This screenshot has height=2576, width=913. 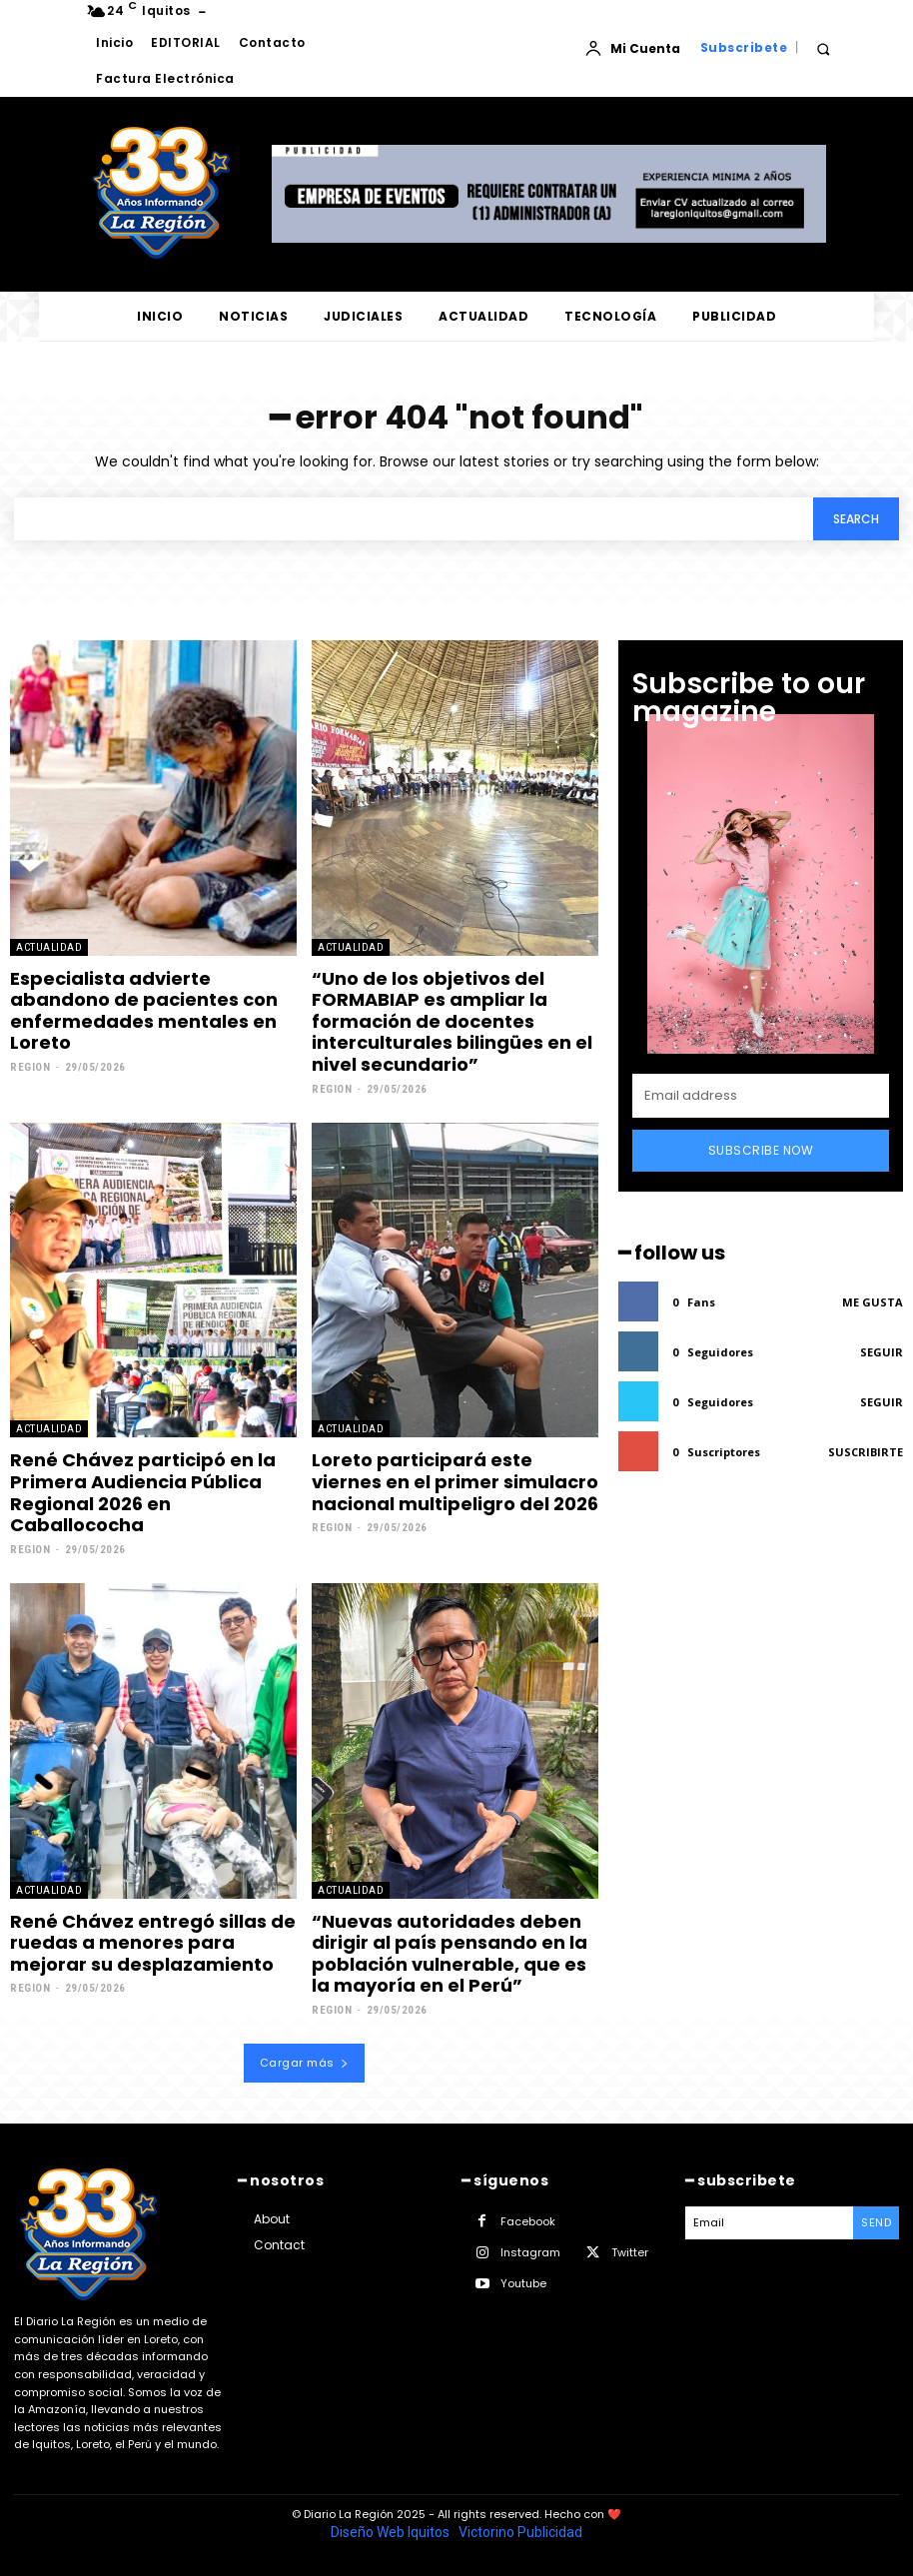 I want to click on Twitter, so click(x=629, y=2252).